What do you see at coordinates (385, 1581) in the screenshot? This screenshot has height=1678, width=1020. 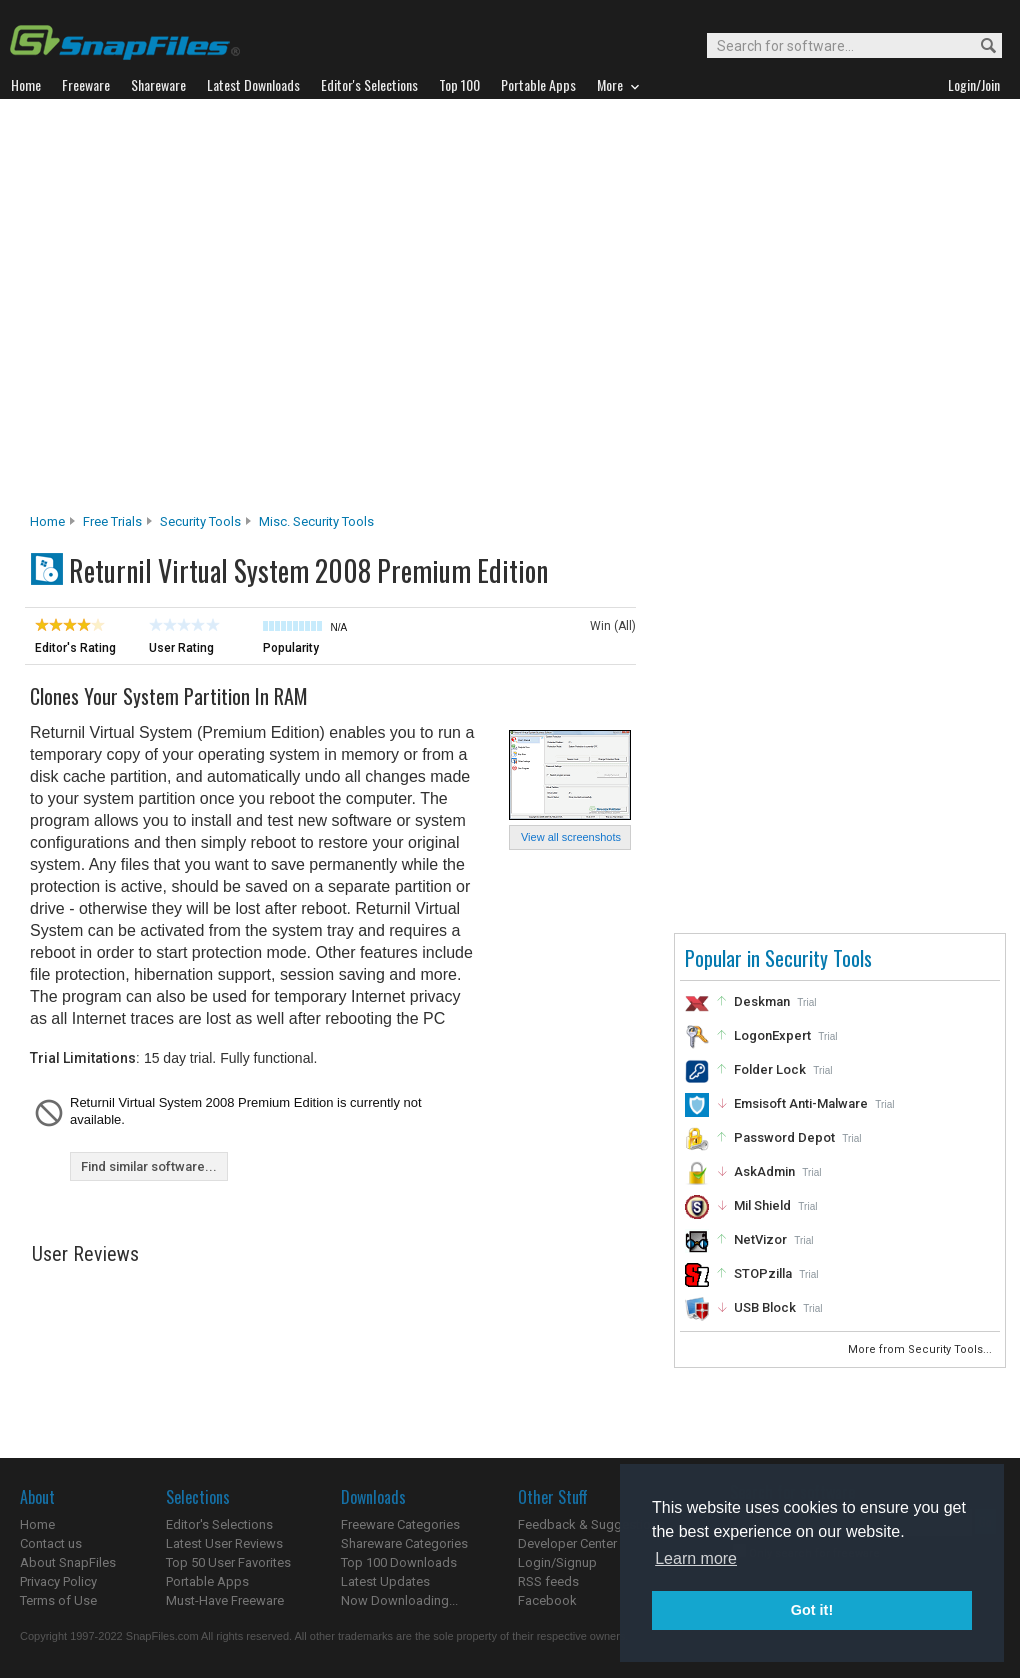 I see `Latest Updates` at bounding box center [385, 1581].